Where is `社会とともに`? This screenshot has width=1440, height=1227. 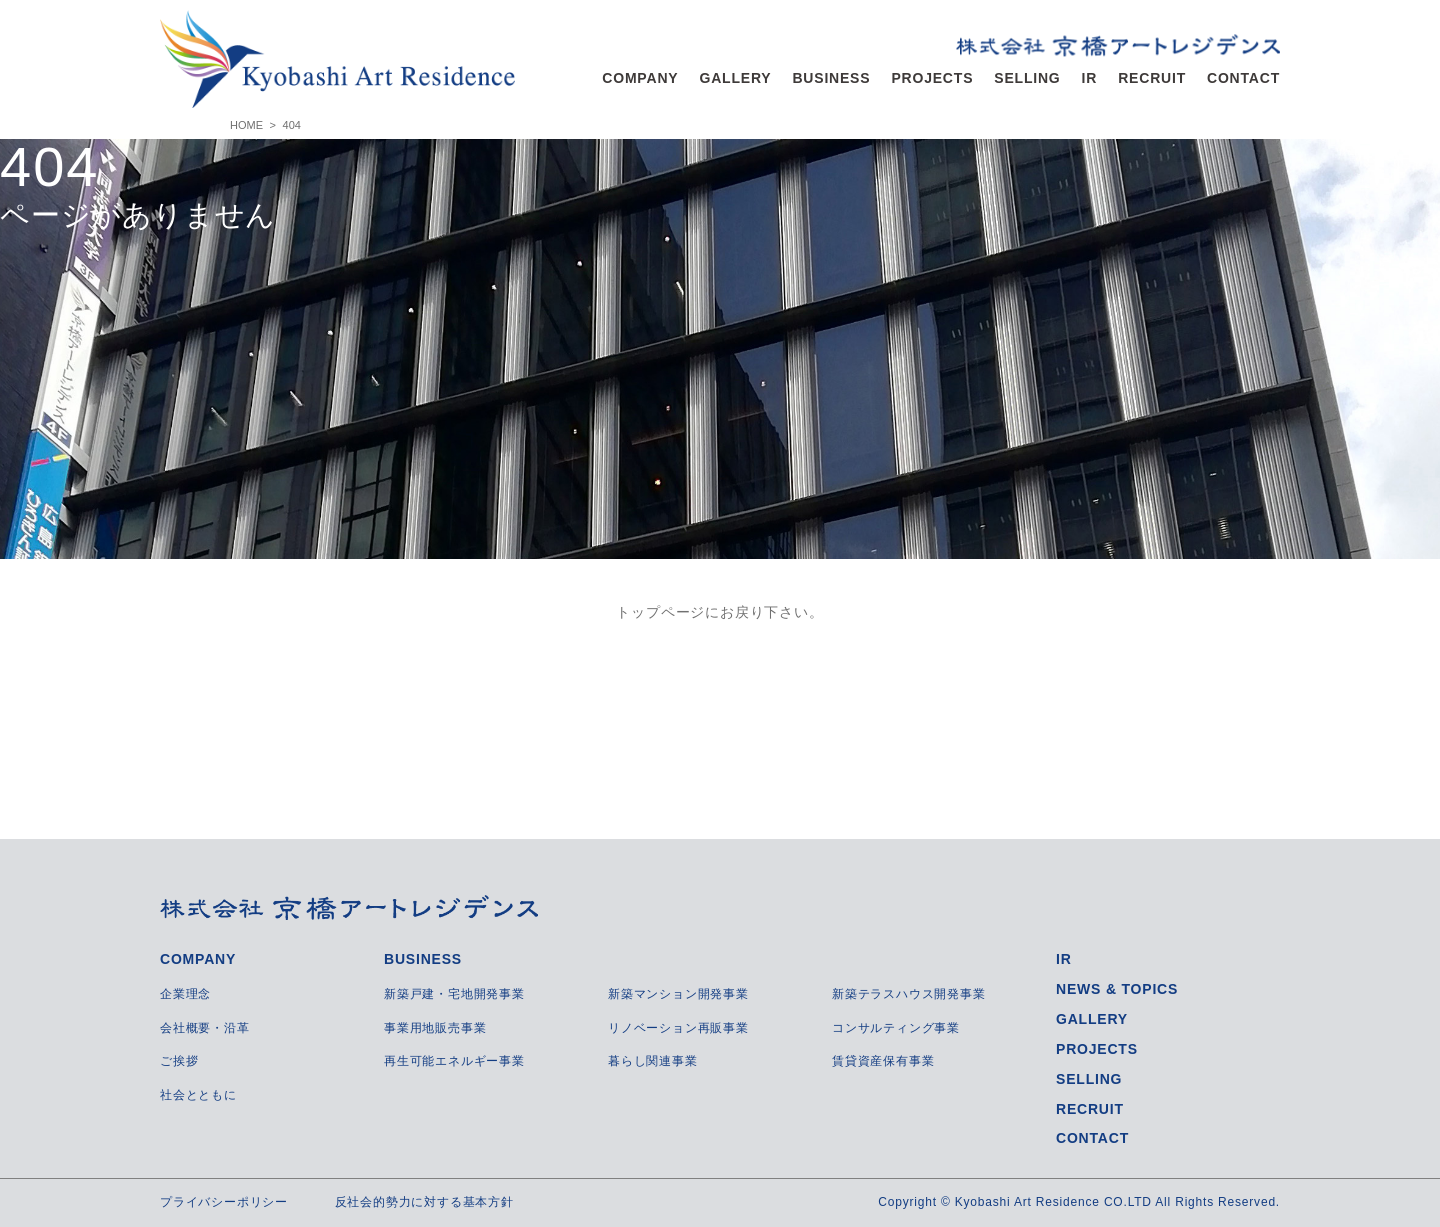 社会とともに is located at coordinates (198, 1095).